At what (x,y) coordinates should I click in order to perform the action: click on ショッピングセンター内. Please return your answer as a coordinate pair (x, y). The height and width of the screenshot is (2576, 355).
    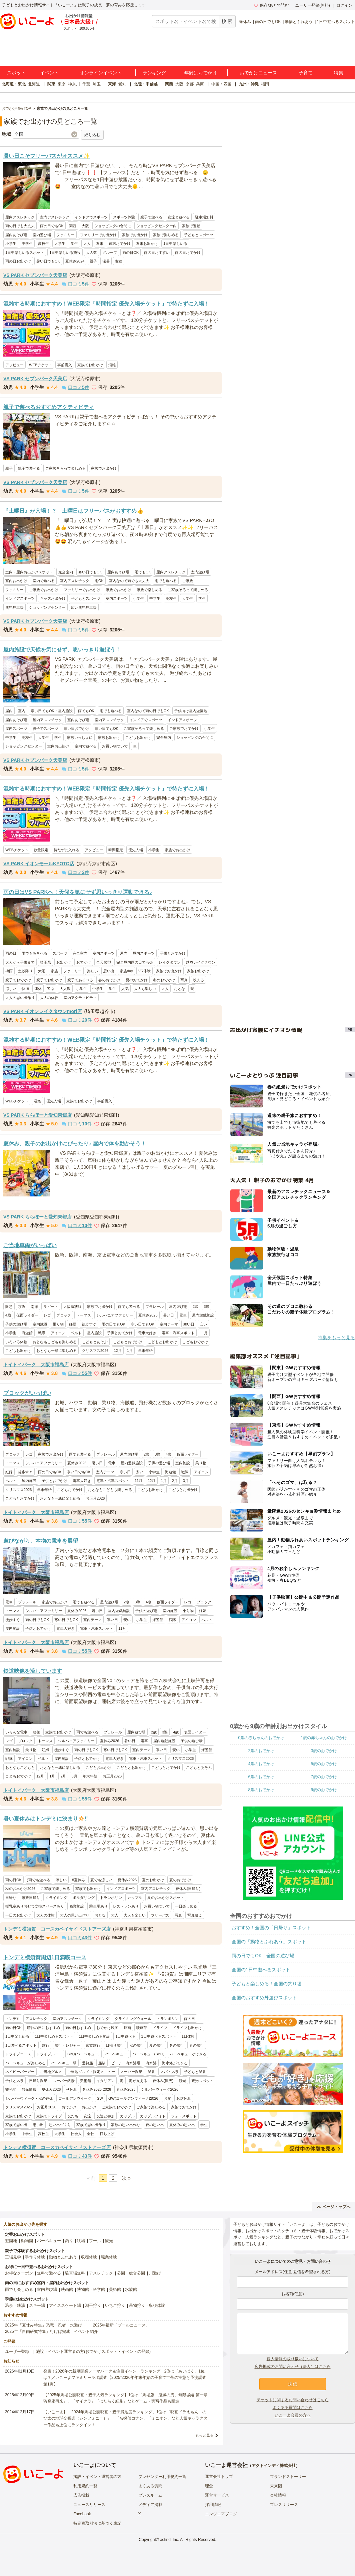
    Looking at the image, I should click on (156, 226).